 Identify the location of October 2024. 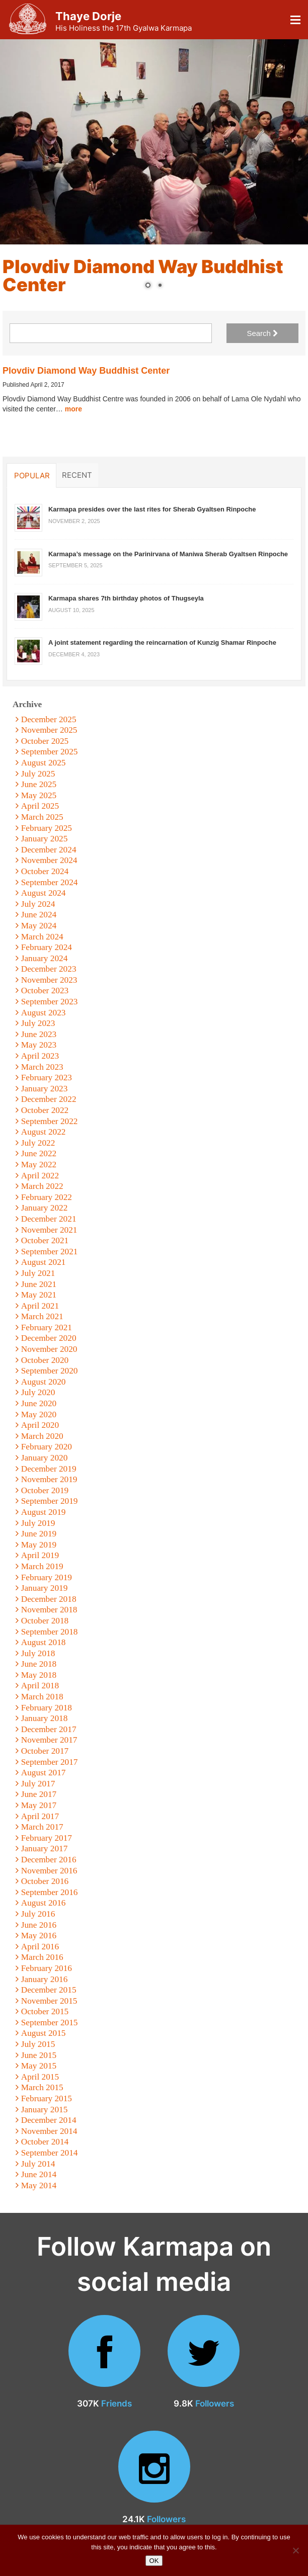
(44, 871).